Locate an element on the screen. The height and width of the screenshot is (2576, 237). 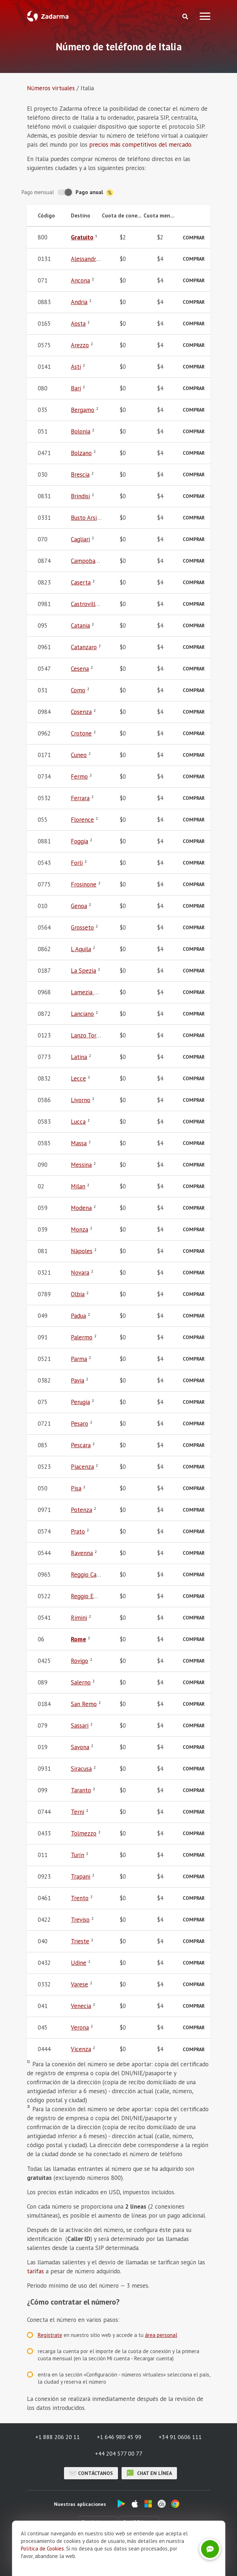
+1 888 206 20 11 [button] is located at coordinates (57, 2436).